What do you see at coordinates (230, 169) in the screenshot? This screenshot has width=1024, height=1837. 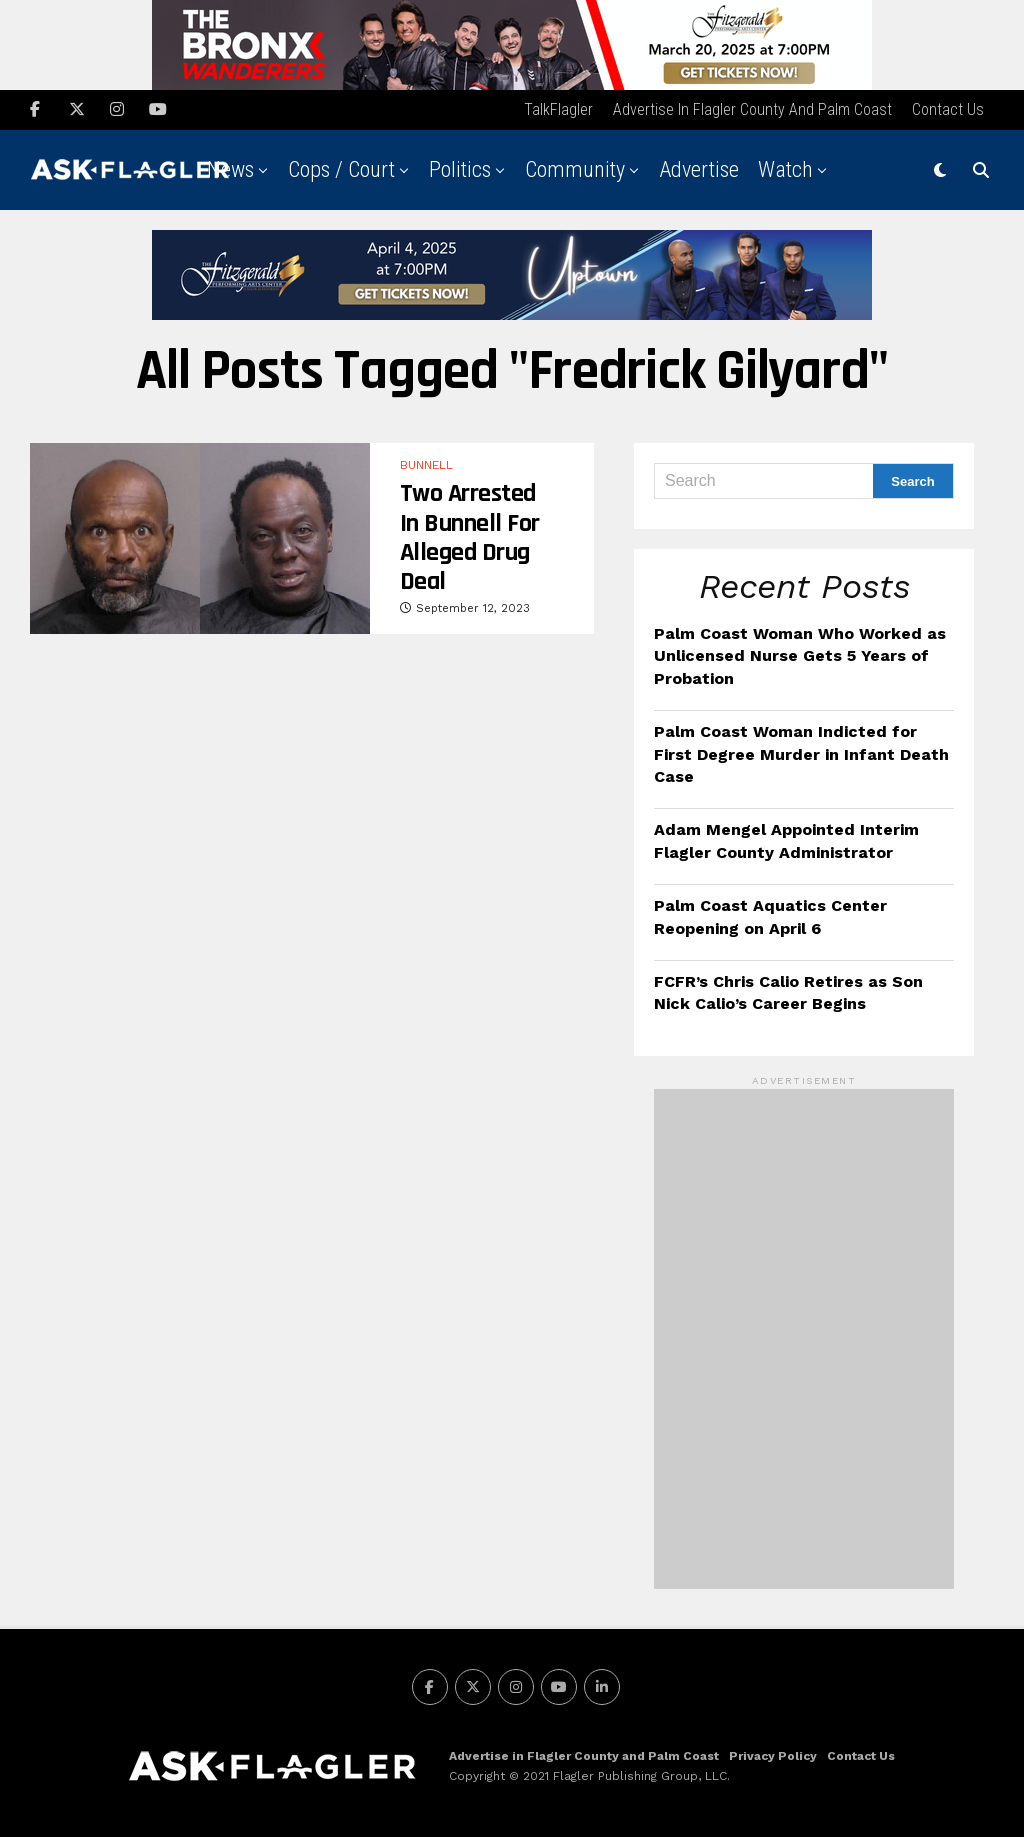 I see `News` at bounding box center [230, 169].